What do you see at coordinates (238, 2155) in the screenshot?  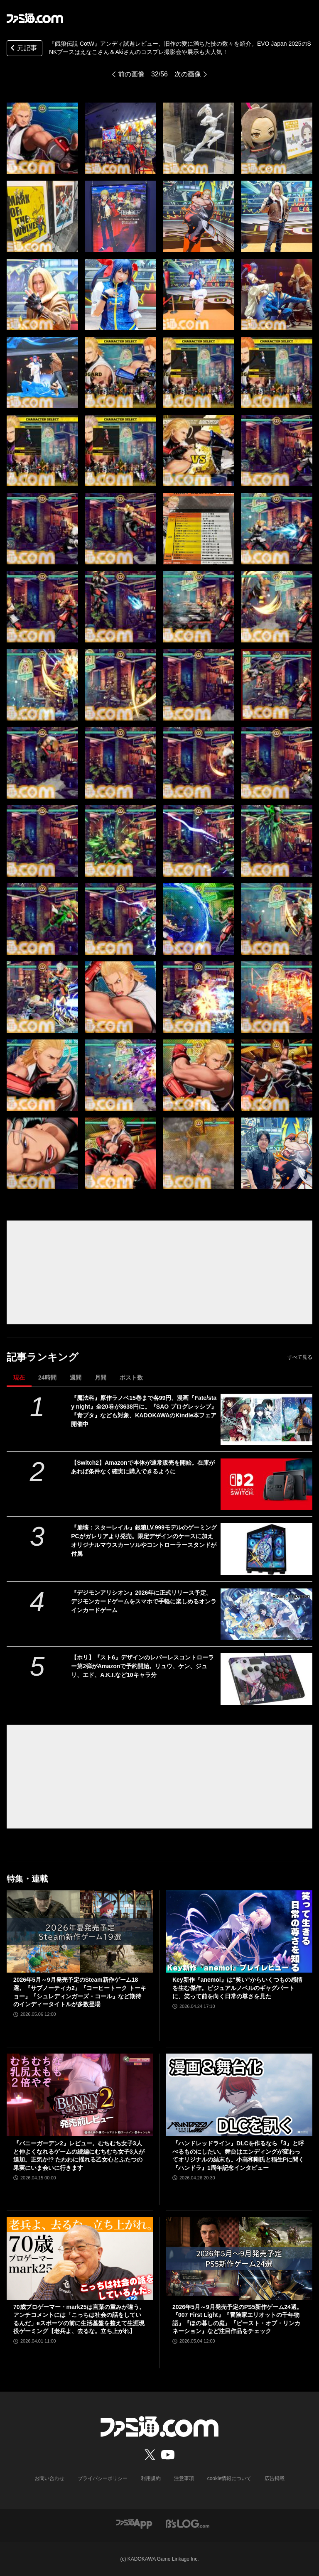 I see `『ハンドレッドライン』DLCを作るなら『3』と呼べるものにしたい。舞台はエンディングが変わってオリジナルの結末も。小高和剛氏と稲生Pに聞く『ハンドラ』1周年記念インタビュー` at bounding box center [238, 2155].